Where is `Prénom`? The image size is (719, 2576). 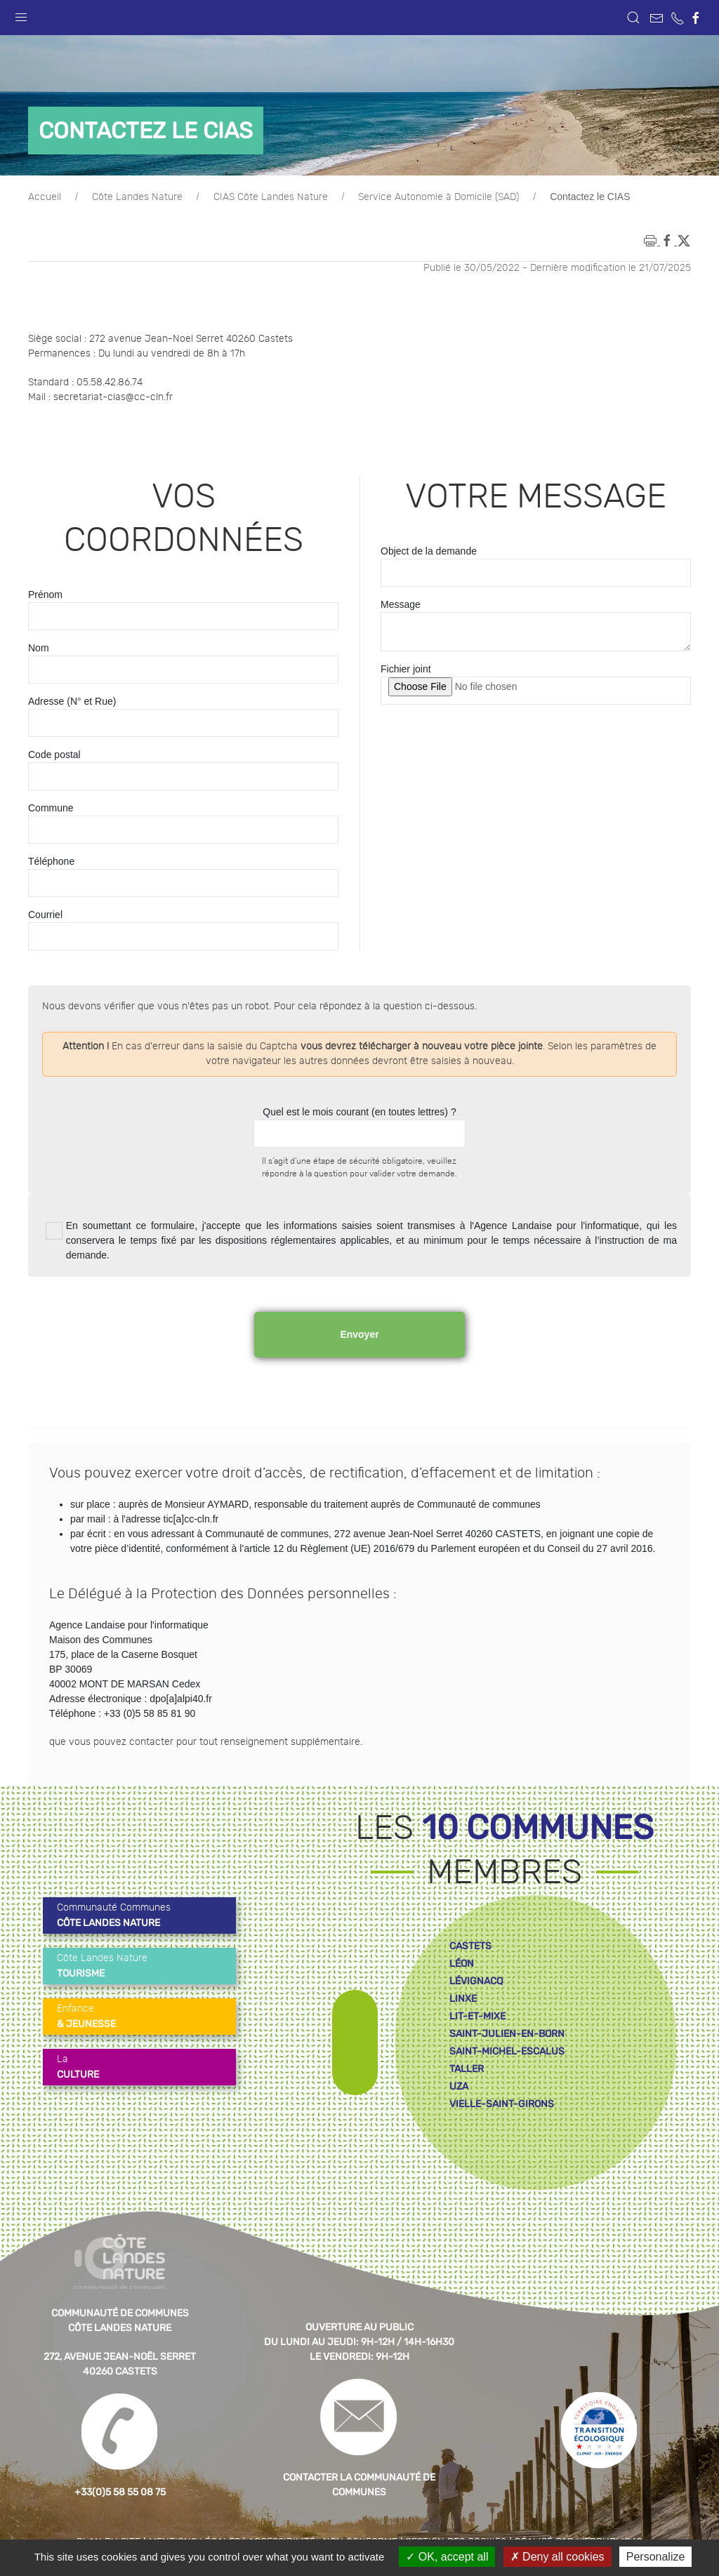 Prénom is located at coordinates (45, 594).